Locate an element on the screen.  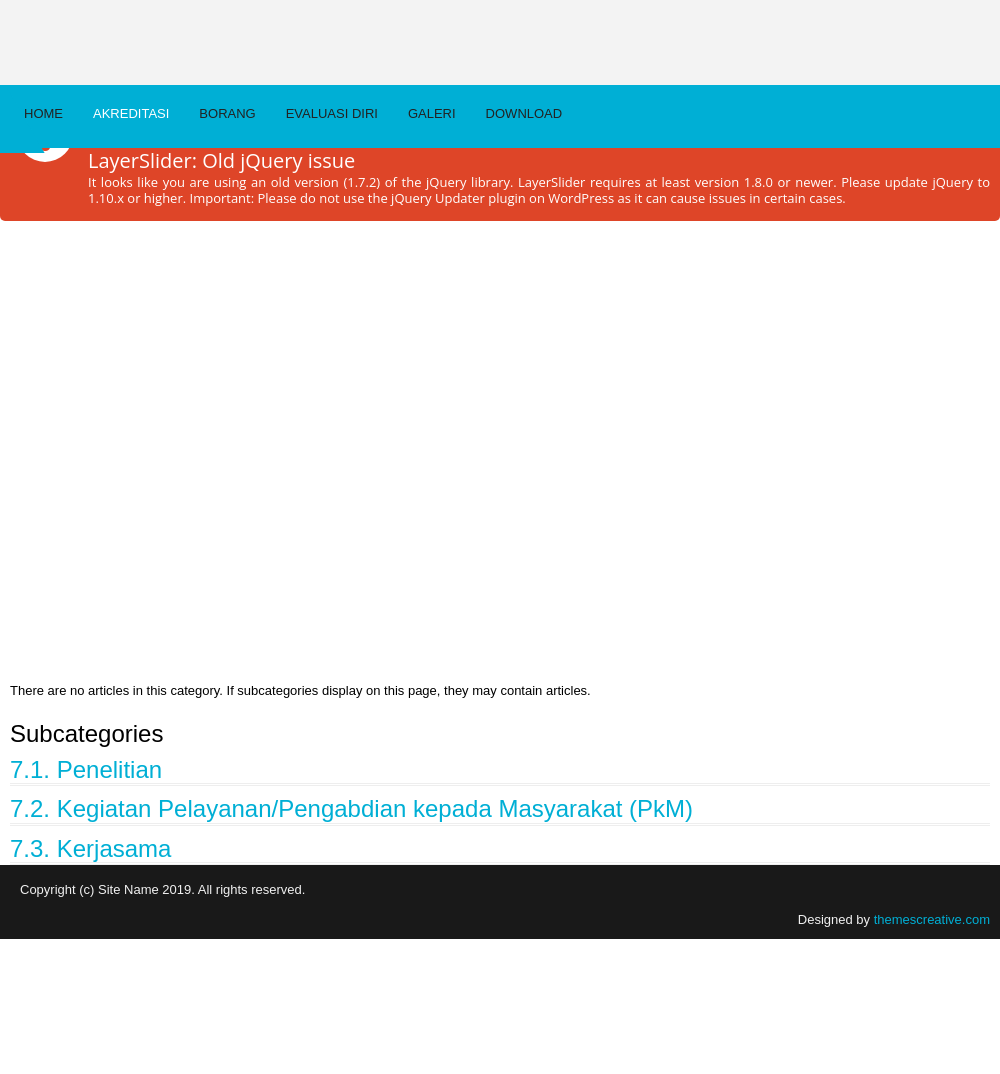
7.2. Kegiatan Pelayanan/Pengabdian kepada Masyarakat (PkM) is located at coordinates (351, 808).